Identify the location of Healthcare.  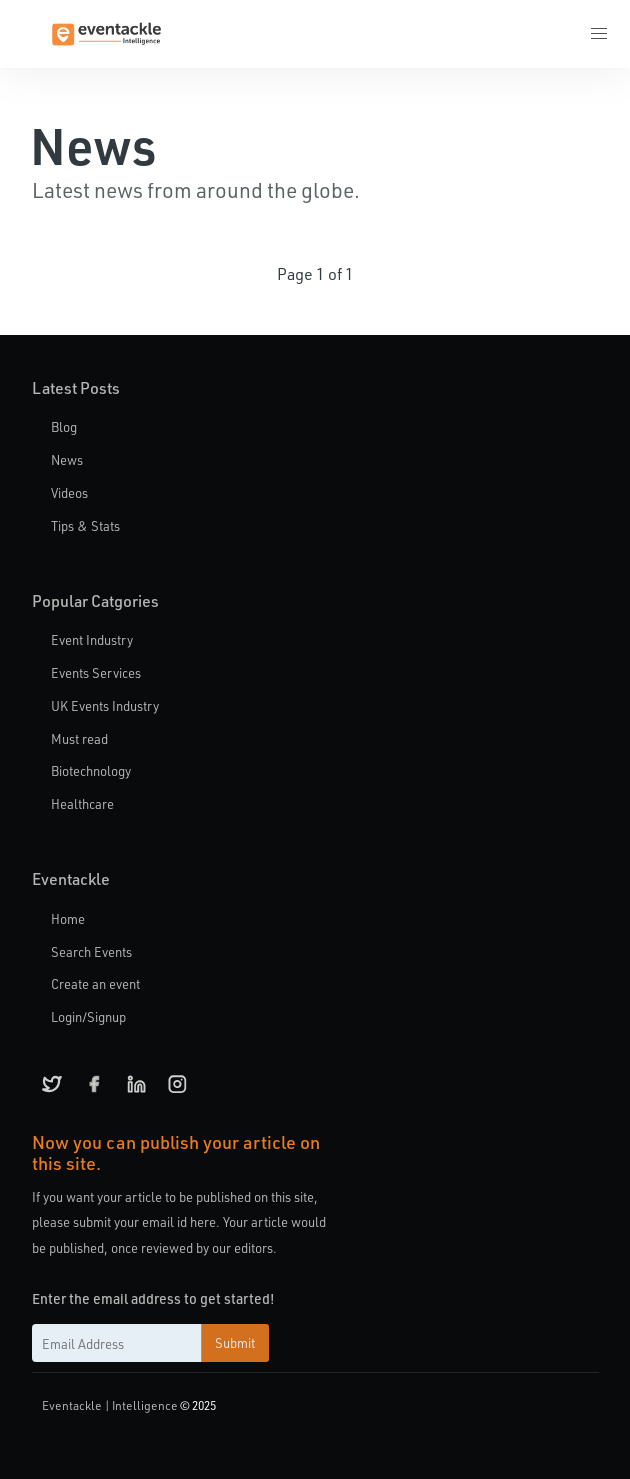
(82, 803).